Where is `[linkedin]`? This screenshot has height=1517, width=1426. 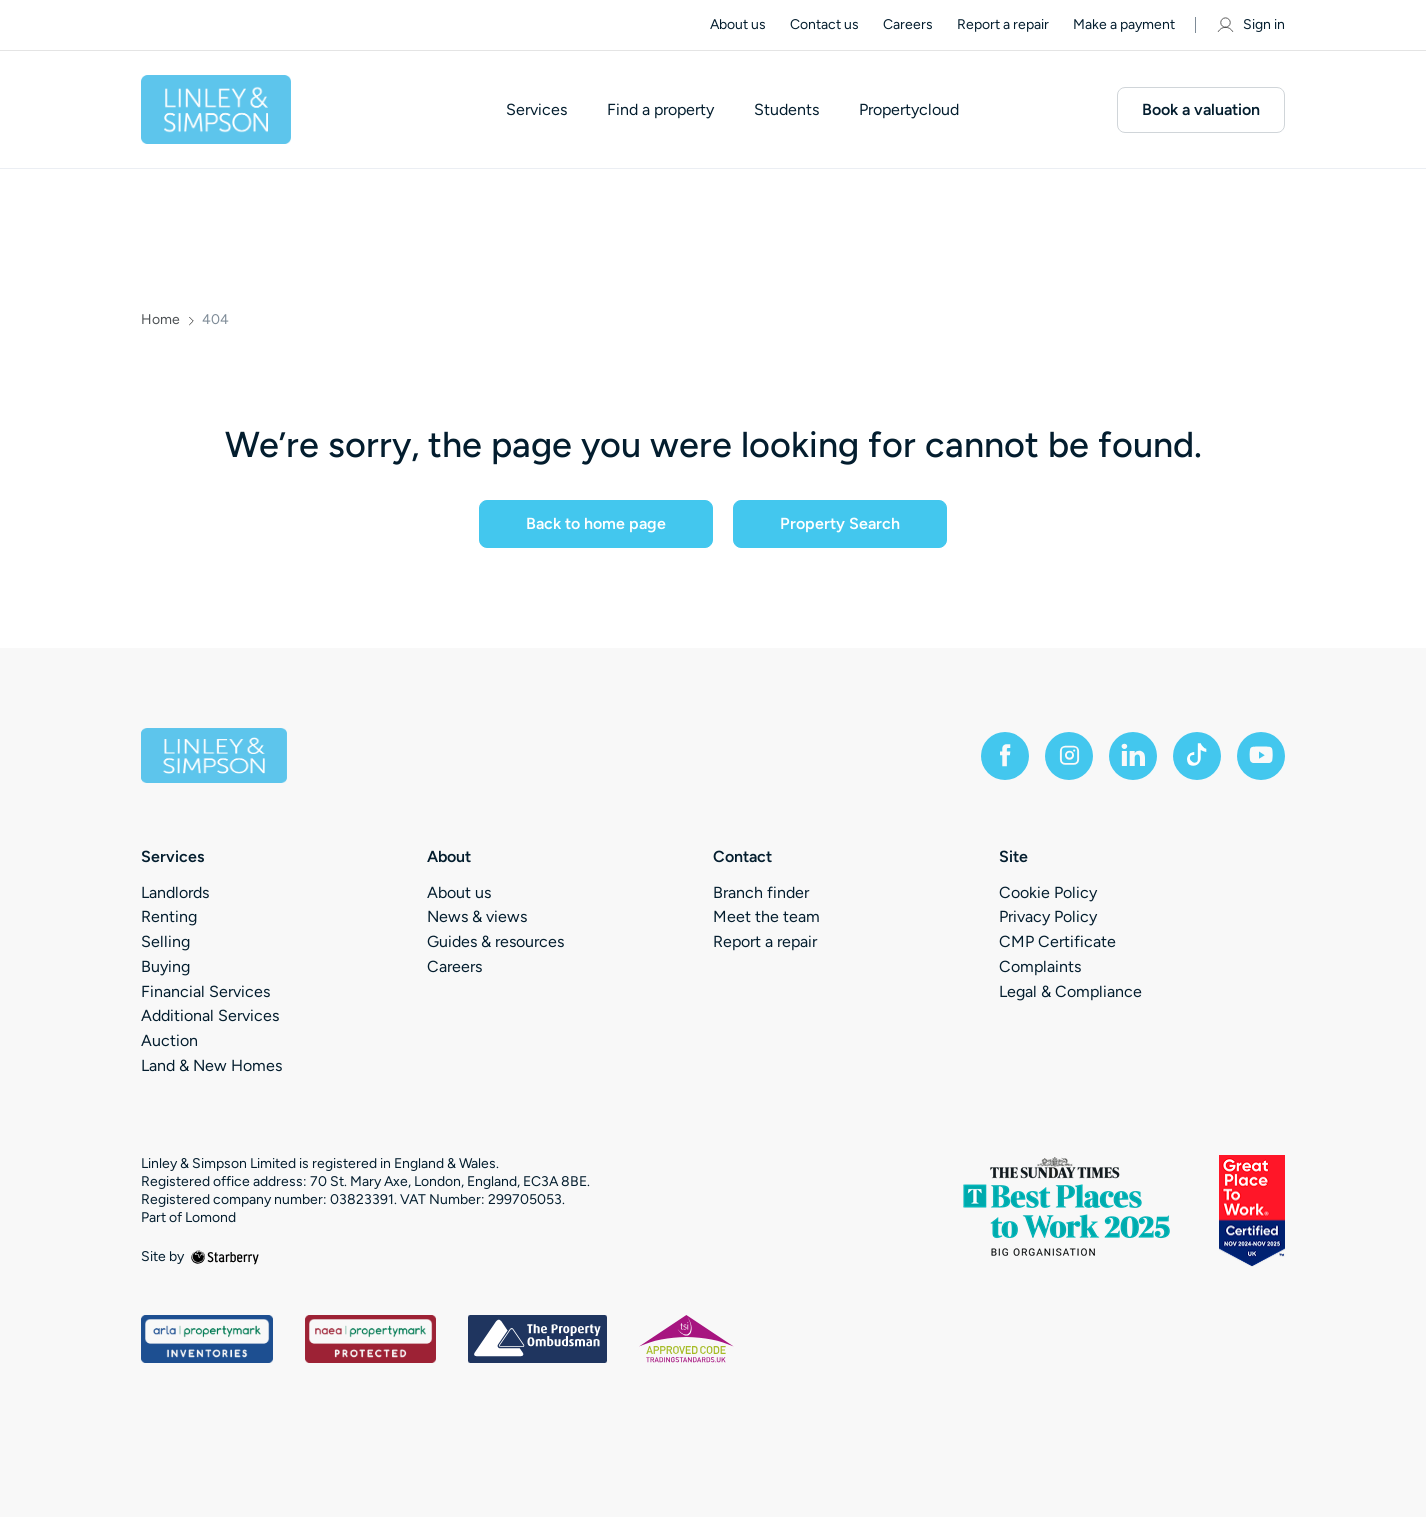 [linkedin] is located at coordinates (1133, 756).